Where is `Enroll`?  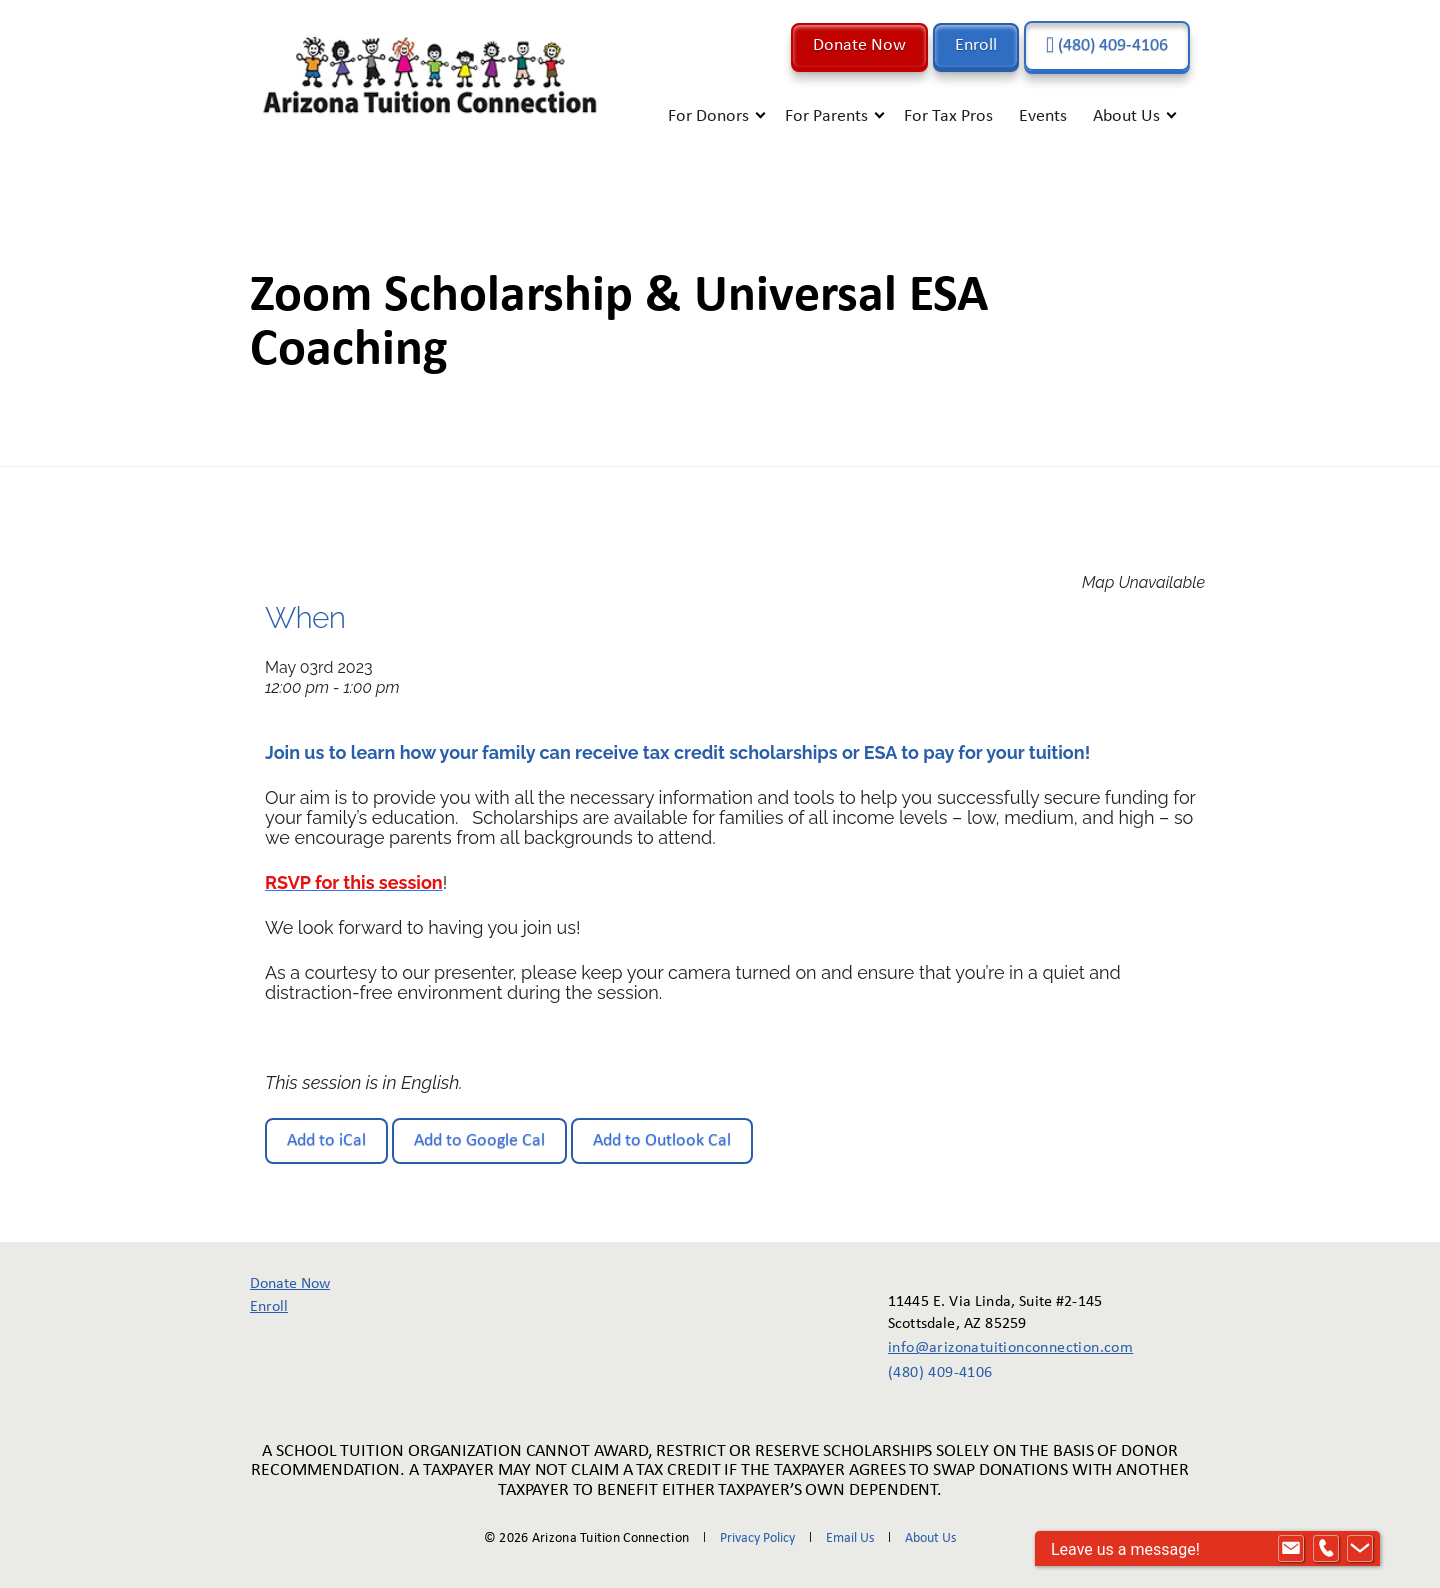
Enroll is located at coordinates (976, 45).